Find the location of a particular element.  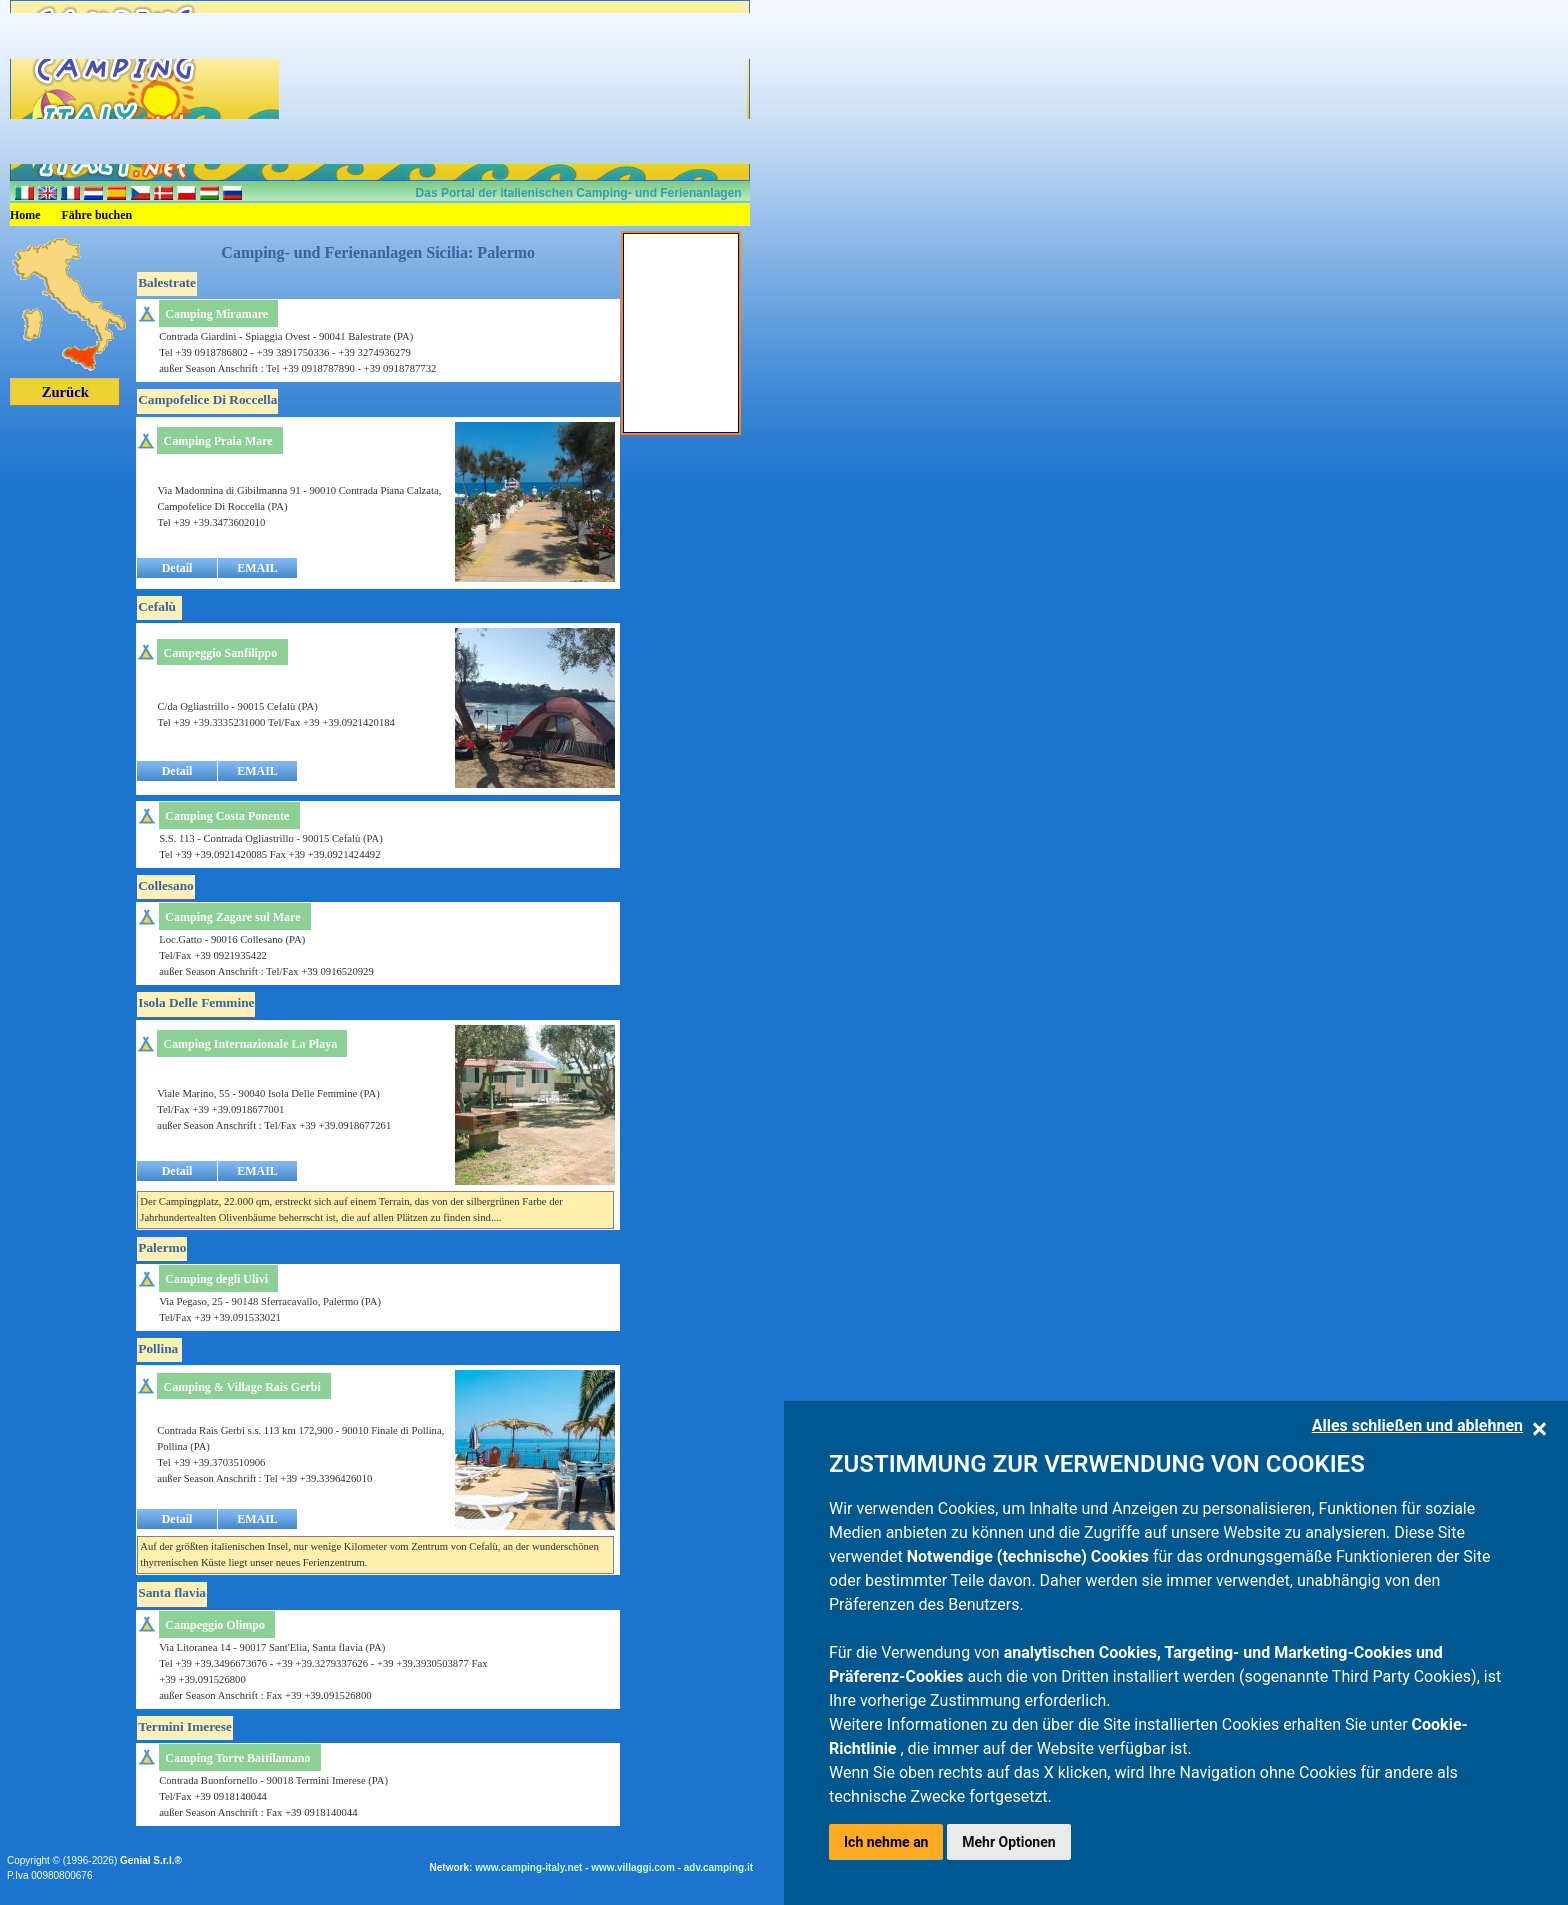

Camping Zagare sul Mare is located at coordinates (232, 917).